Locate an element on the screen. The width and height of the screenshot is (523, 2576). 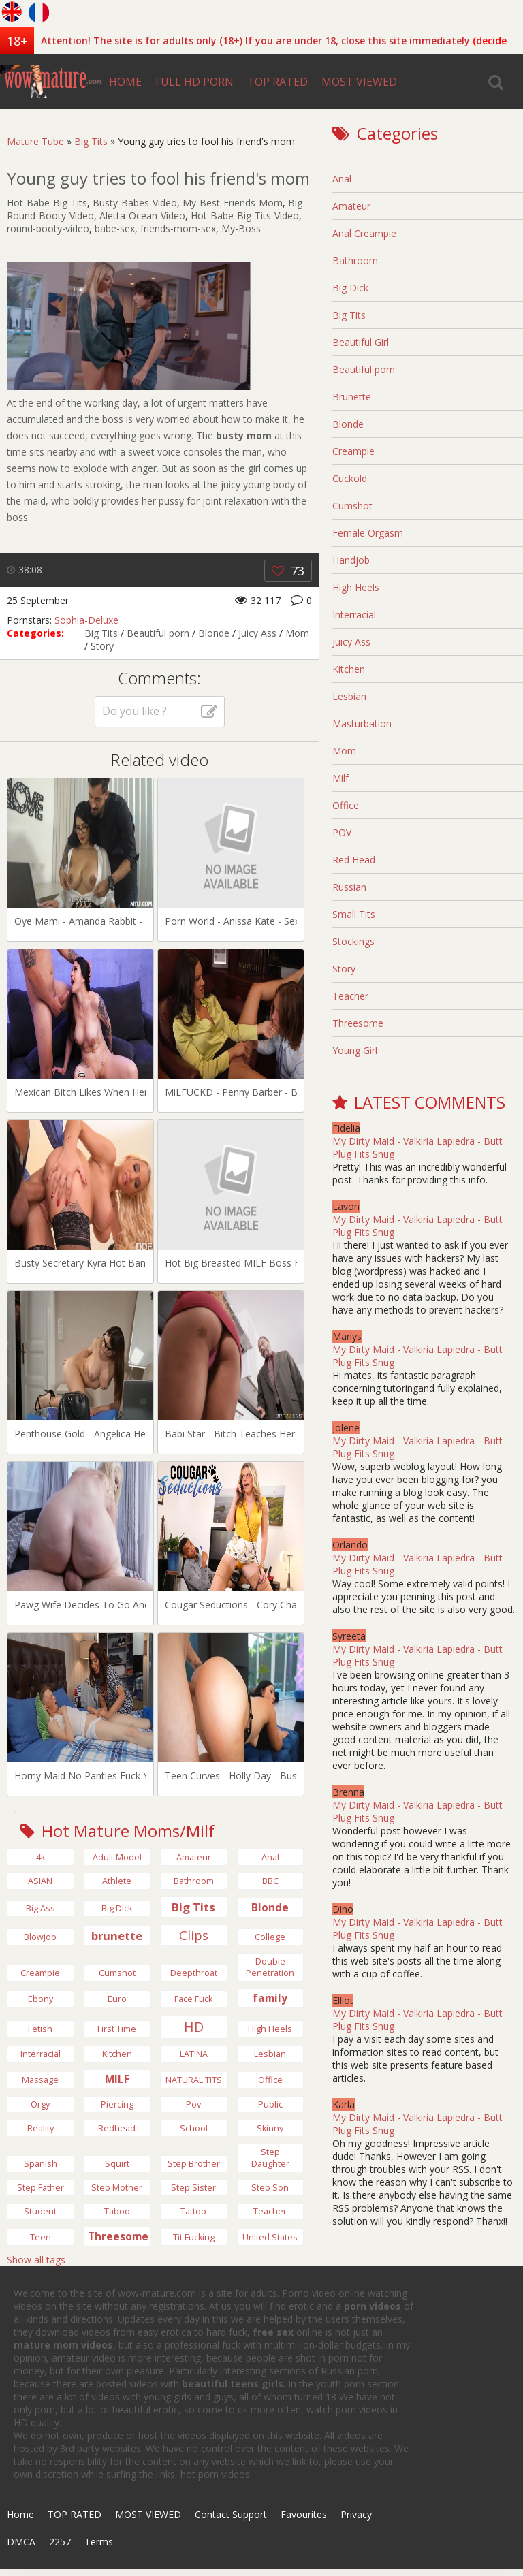
Public is located at coordinates (270, 2104).